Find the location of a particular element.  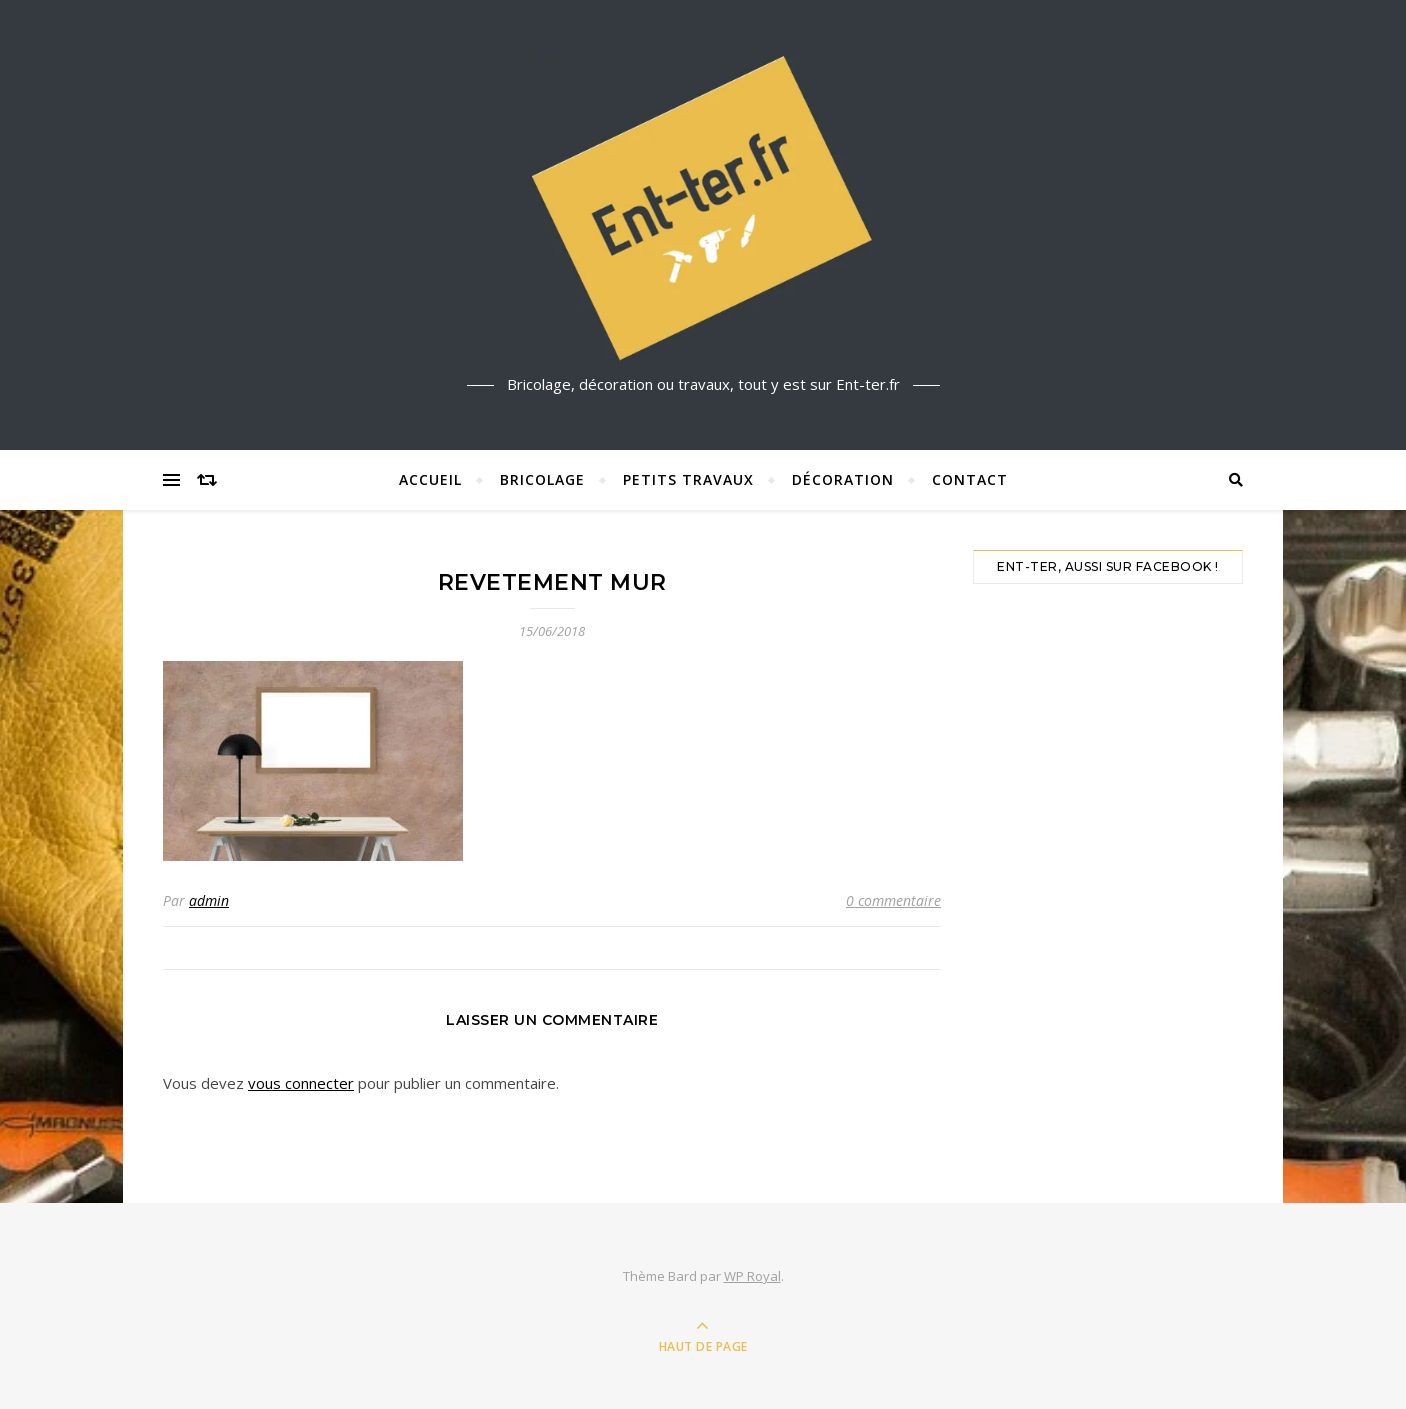

0 commentaire is located at coordinates (893, 900).